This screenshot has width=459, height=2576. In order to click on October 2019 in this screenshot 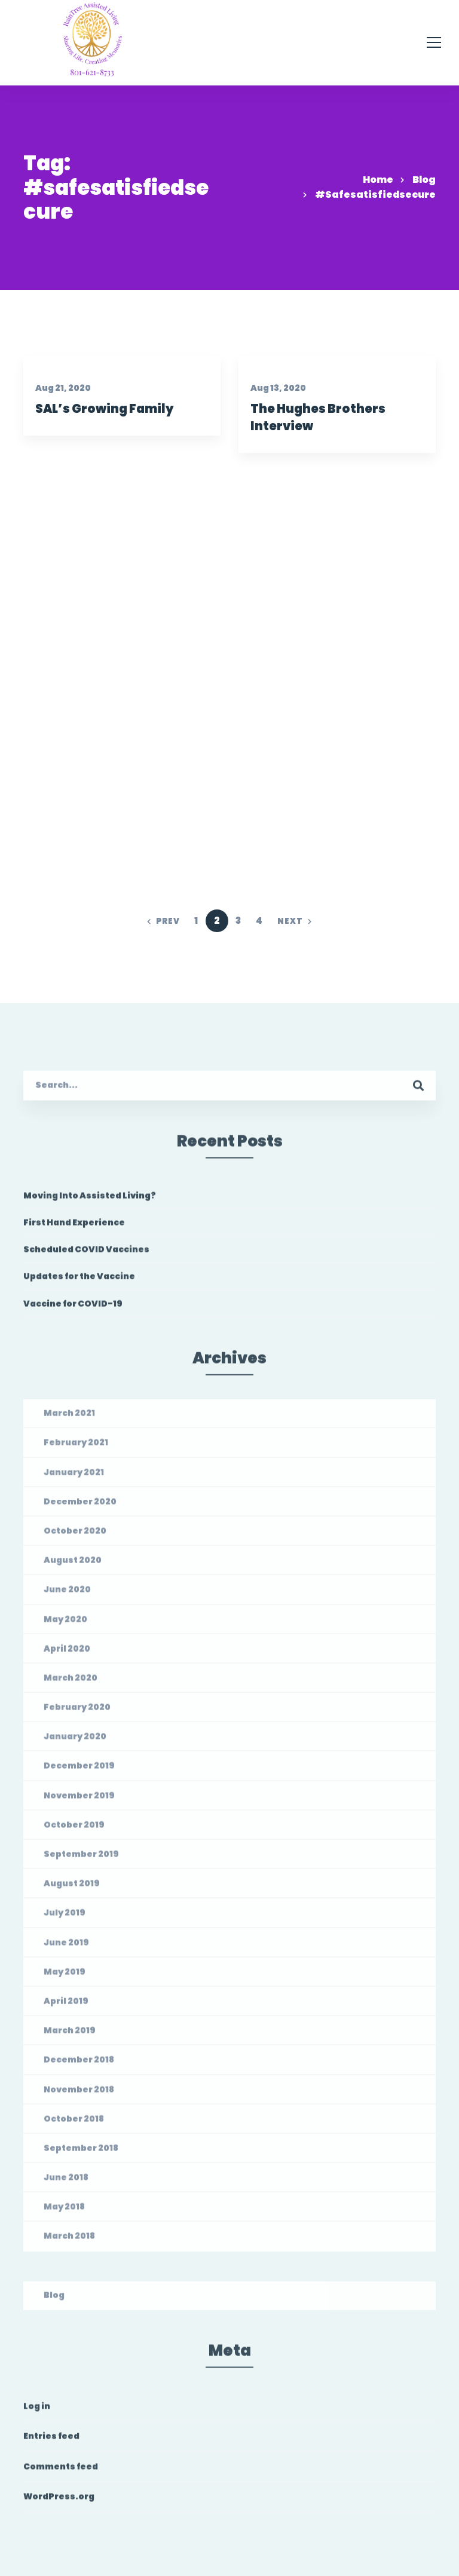, I will do `click(74, 1830)`.